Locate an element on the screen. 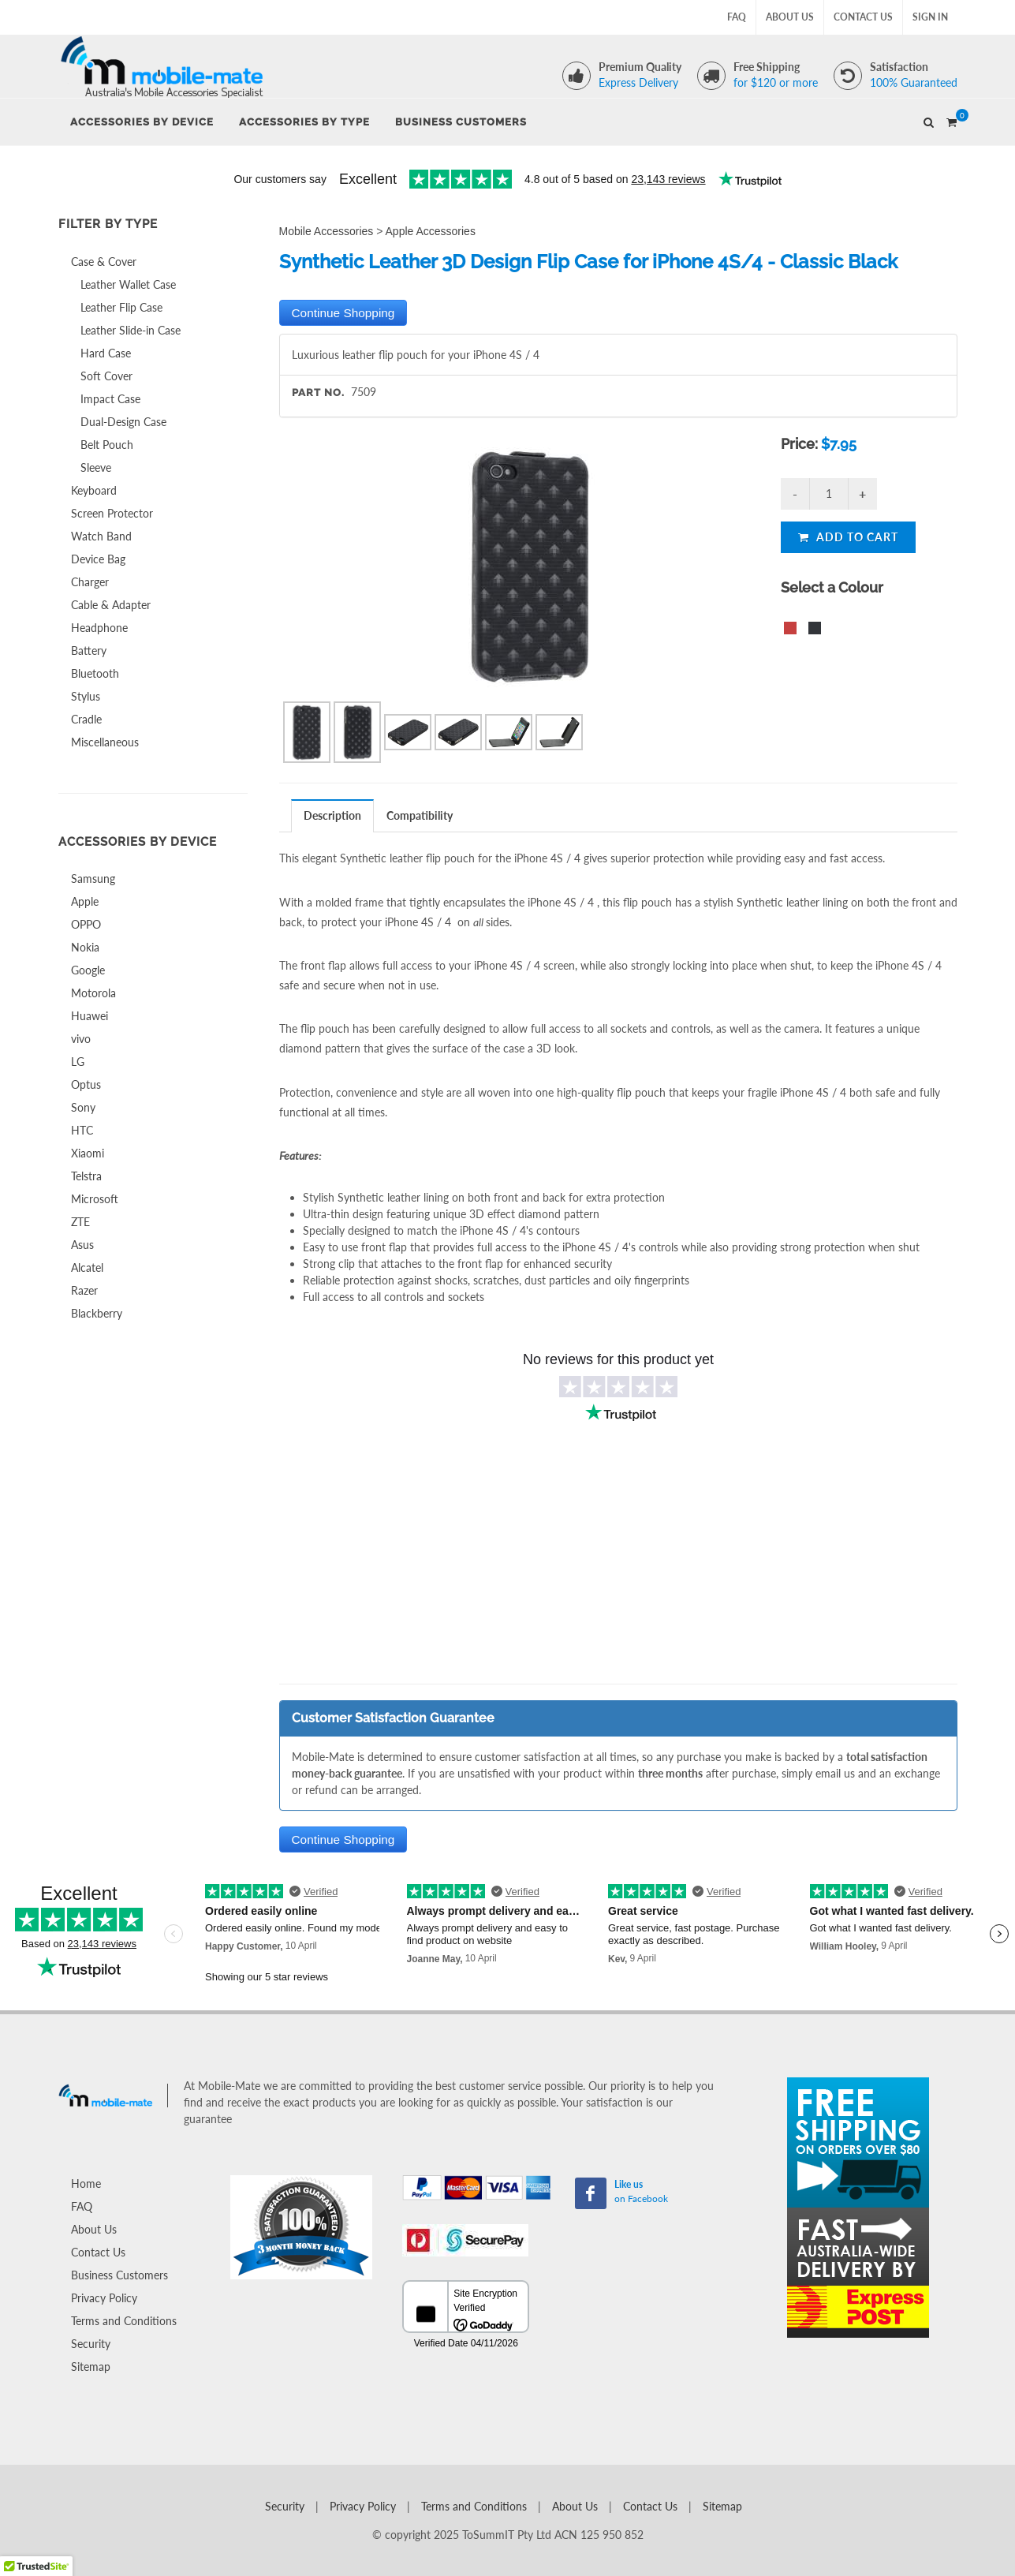 This screenshot has height=2576, width=1015. Apple is located at coordinates (85, 901).